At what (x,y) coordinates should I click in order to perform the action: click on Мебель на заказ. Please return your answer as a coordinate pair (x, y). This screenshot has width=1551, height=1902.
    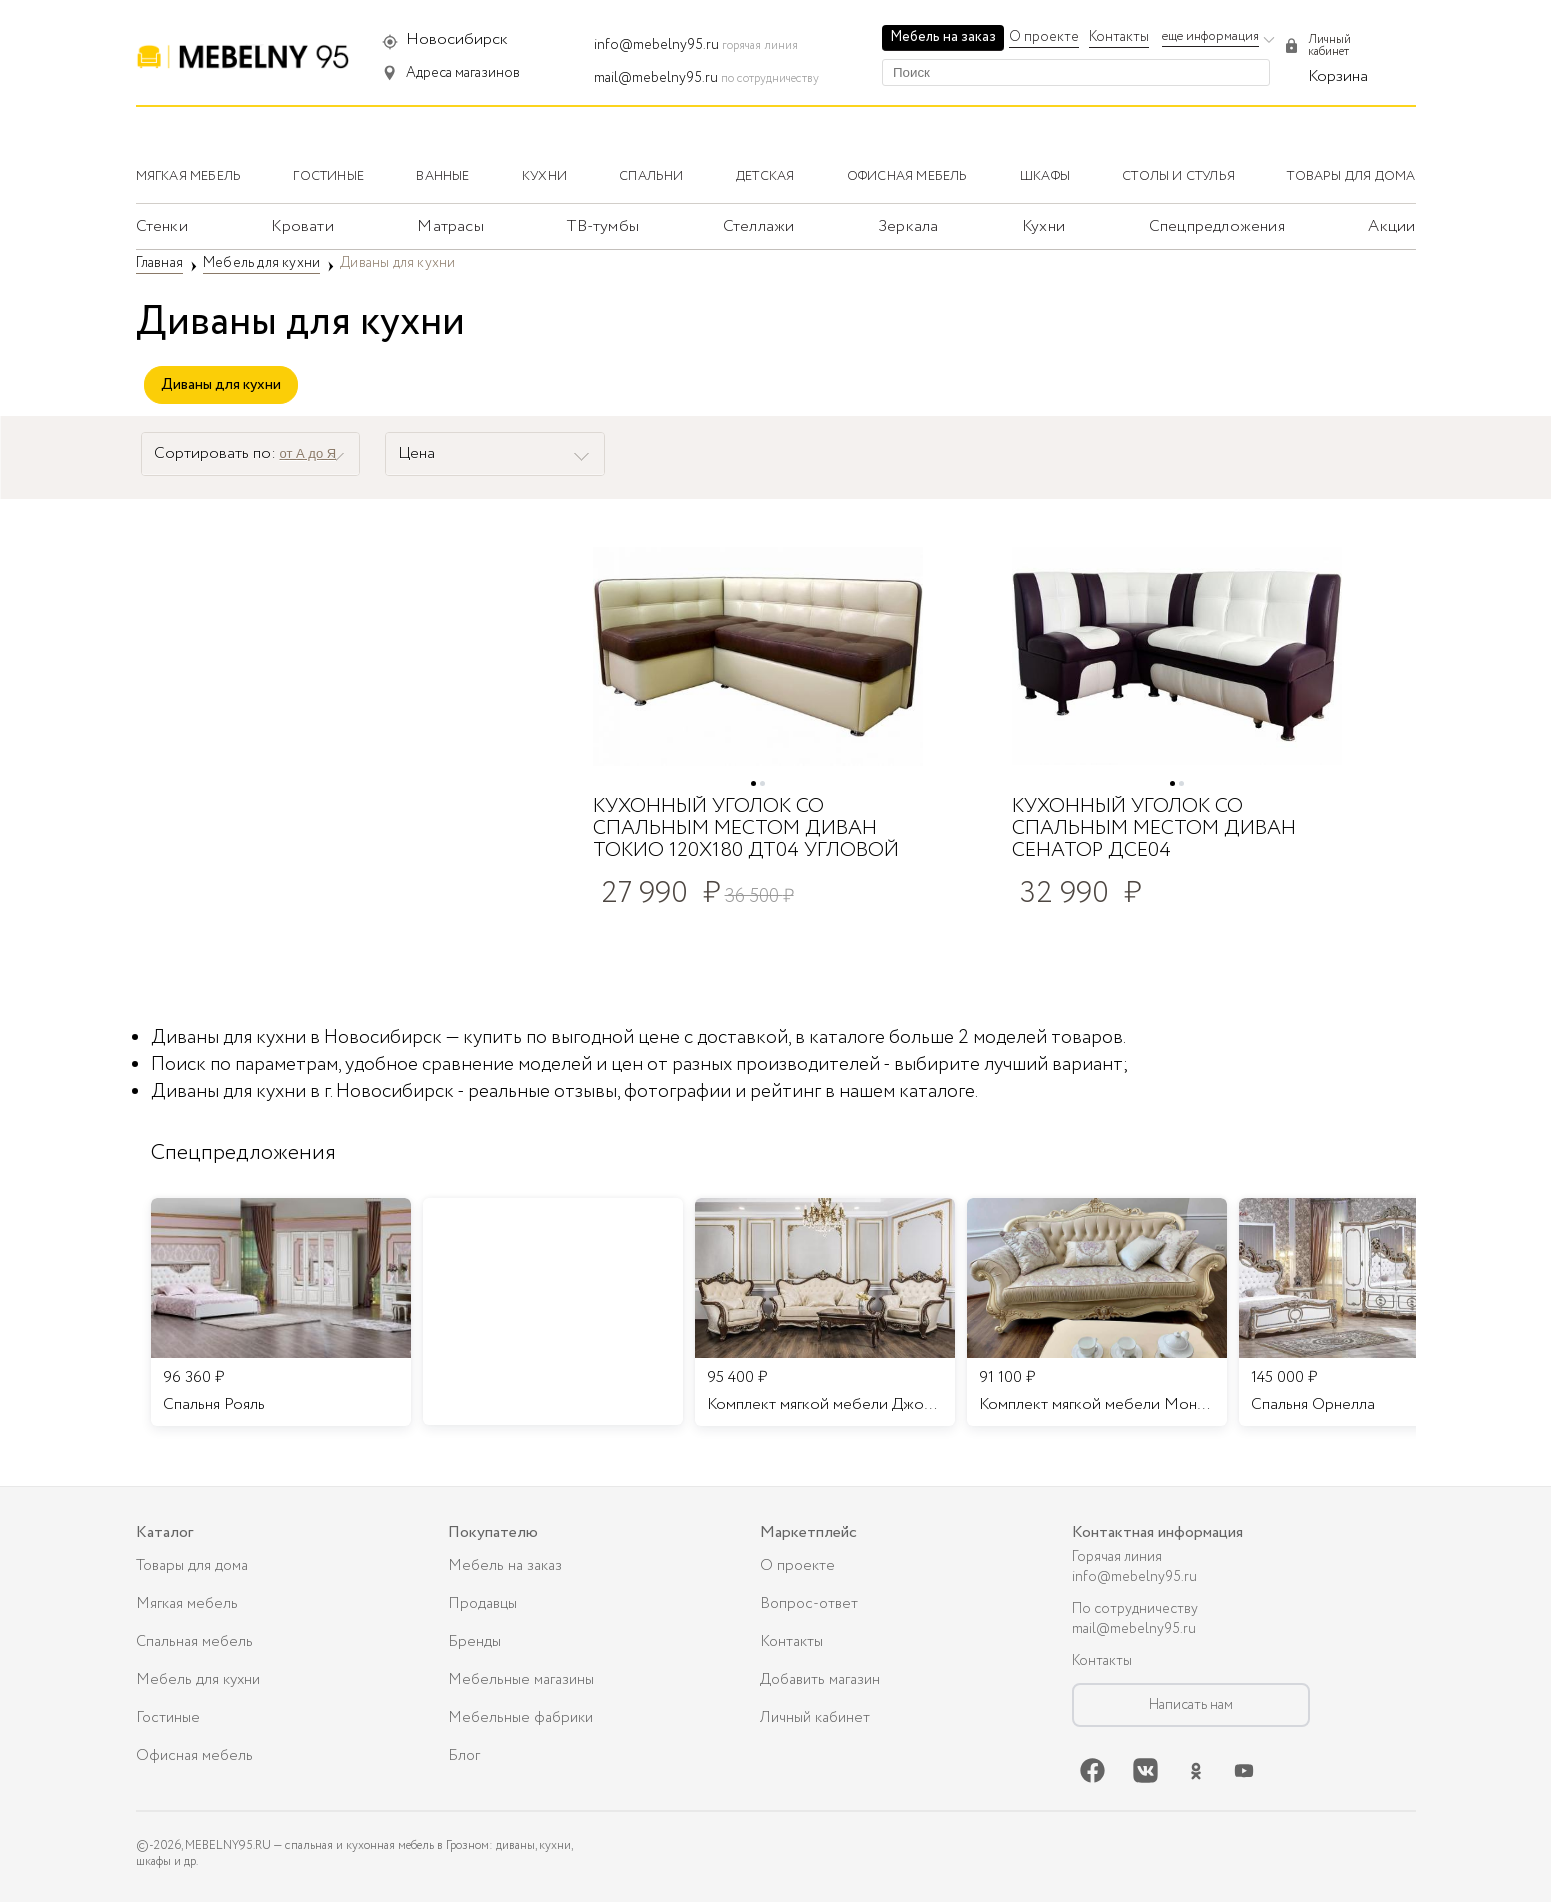
    Looking at the image, I should click on (943, 37).